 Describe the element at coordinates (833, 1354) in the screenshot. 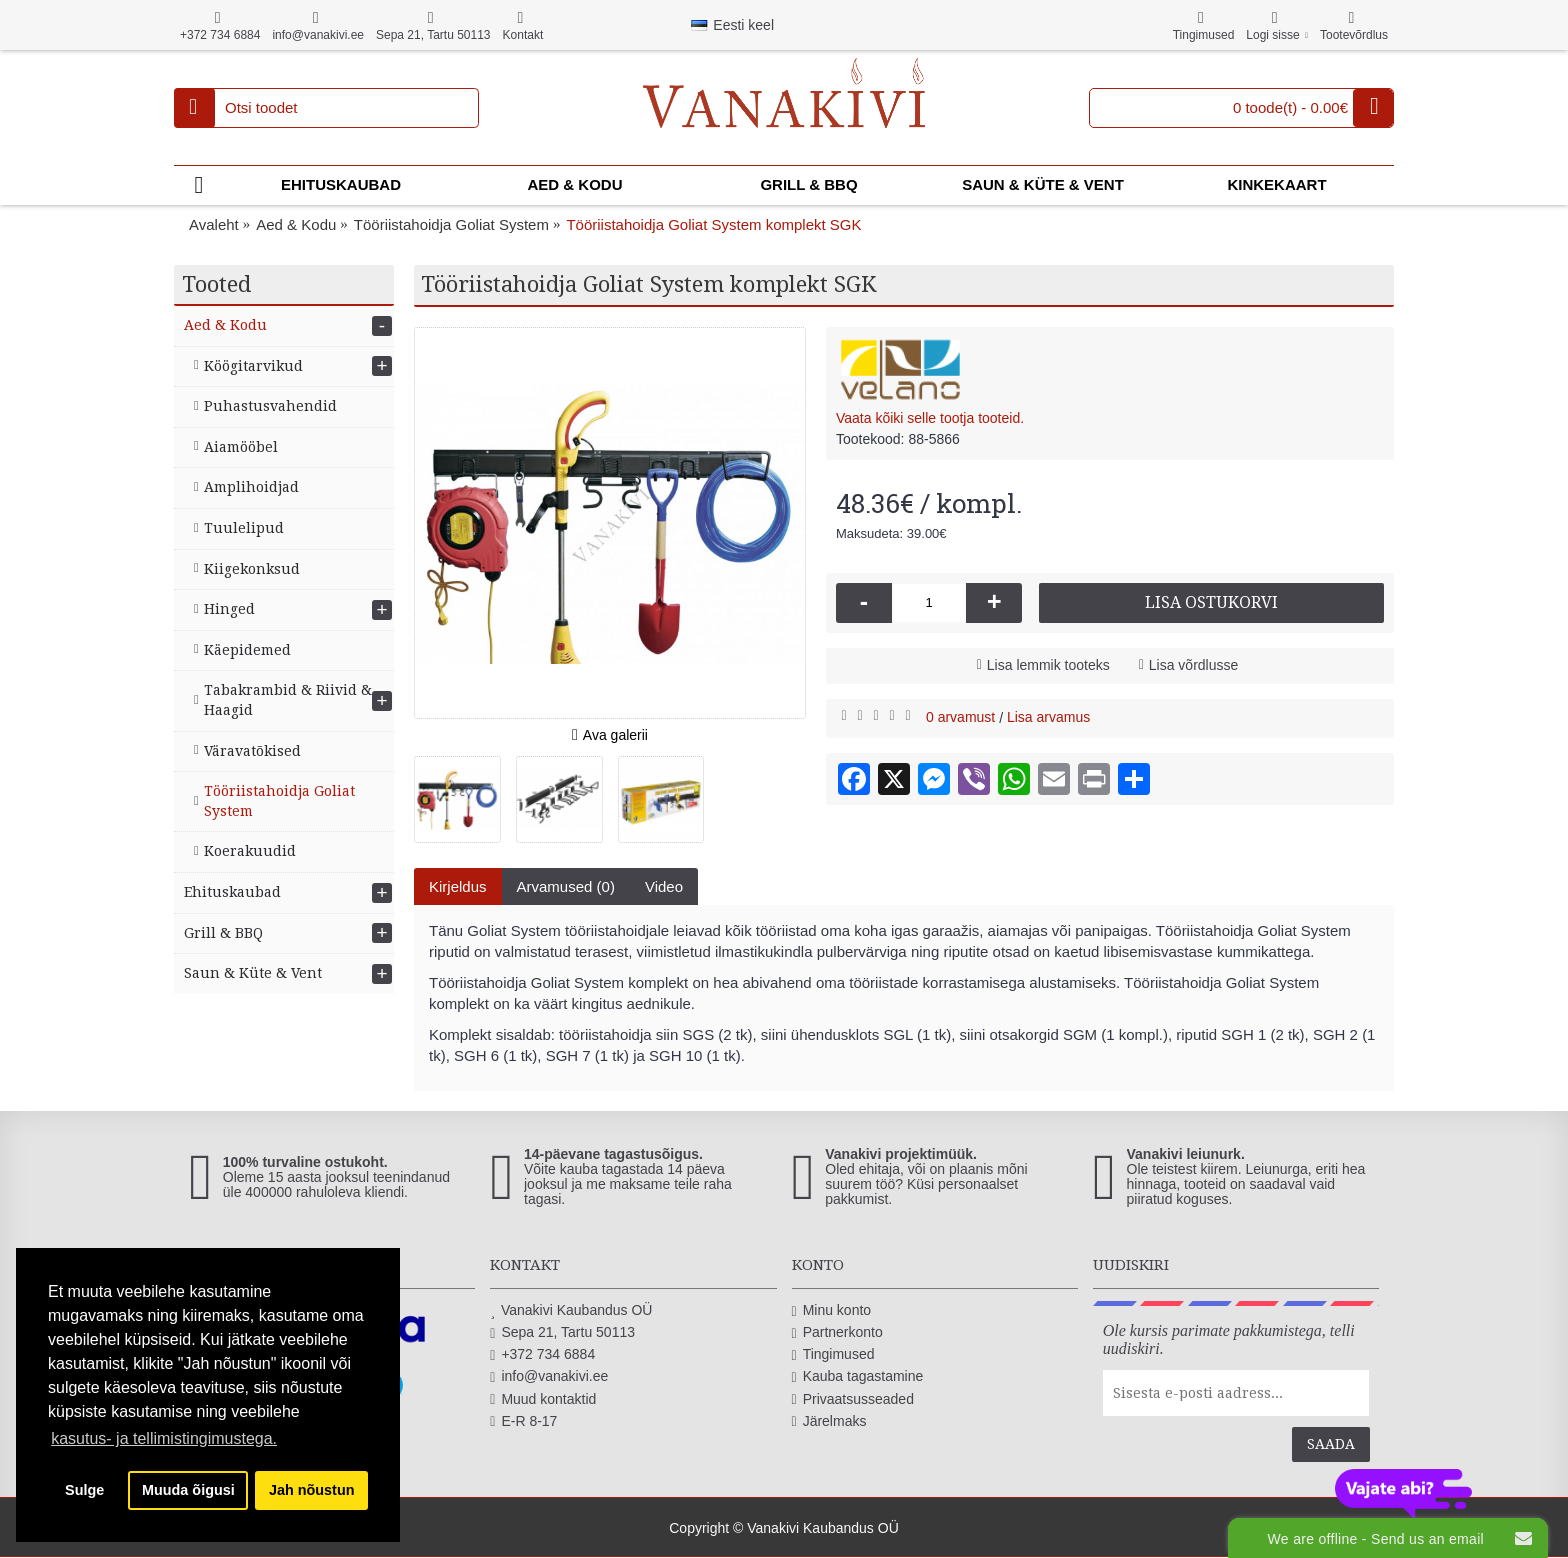

I see `Tingimused` at that location.